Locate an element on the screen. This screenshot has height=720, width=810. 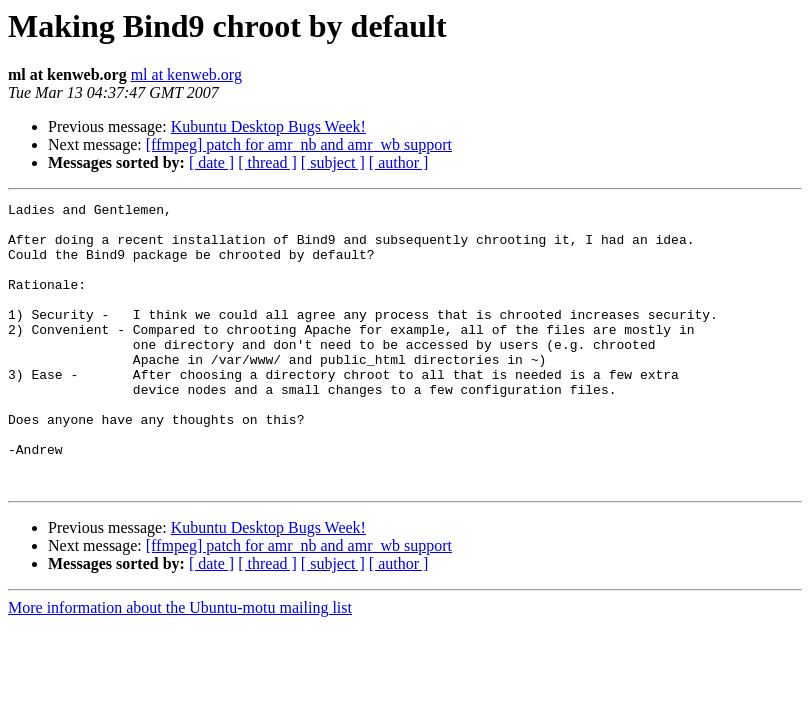
ml at kenweb.org is located at coordinates (186, 74).